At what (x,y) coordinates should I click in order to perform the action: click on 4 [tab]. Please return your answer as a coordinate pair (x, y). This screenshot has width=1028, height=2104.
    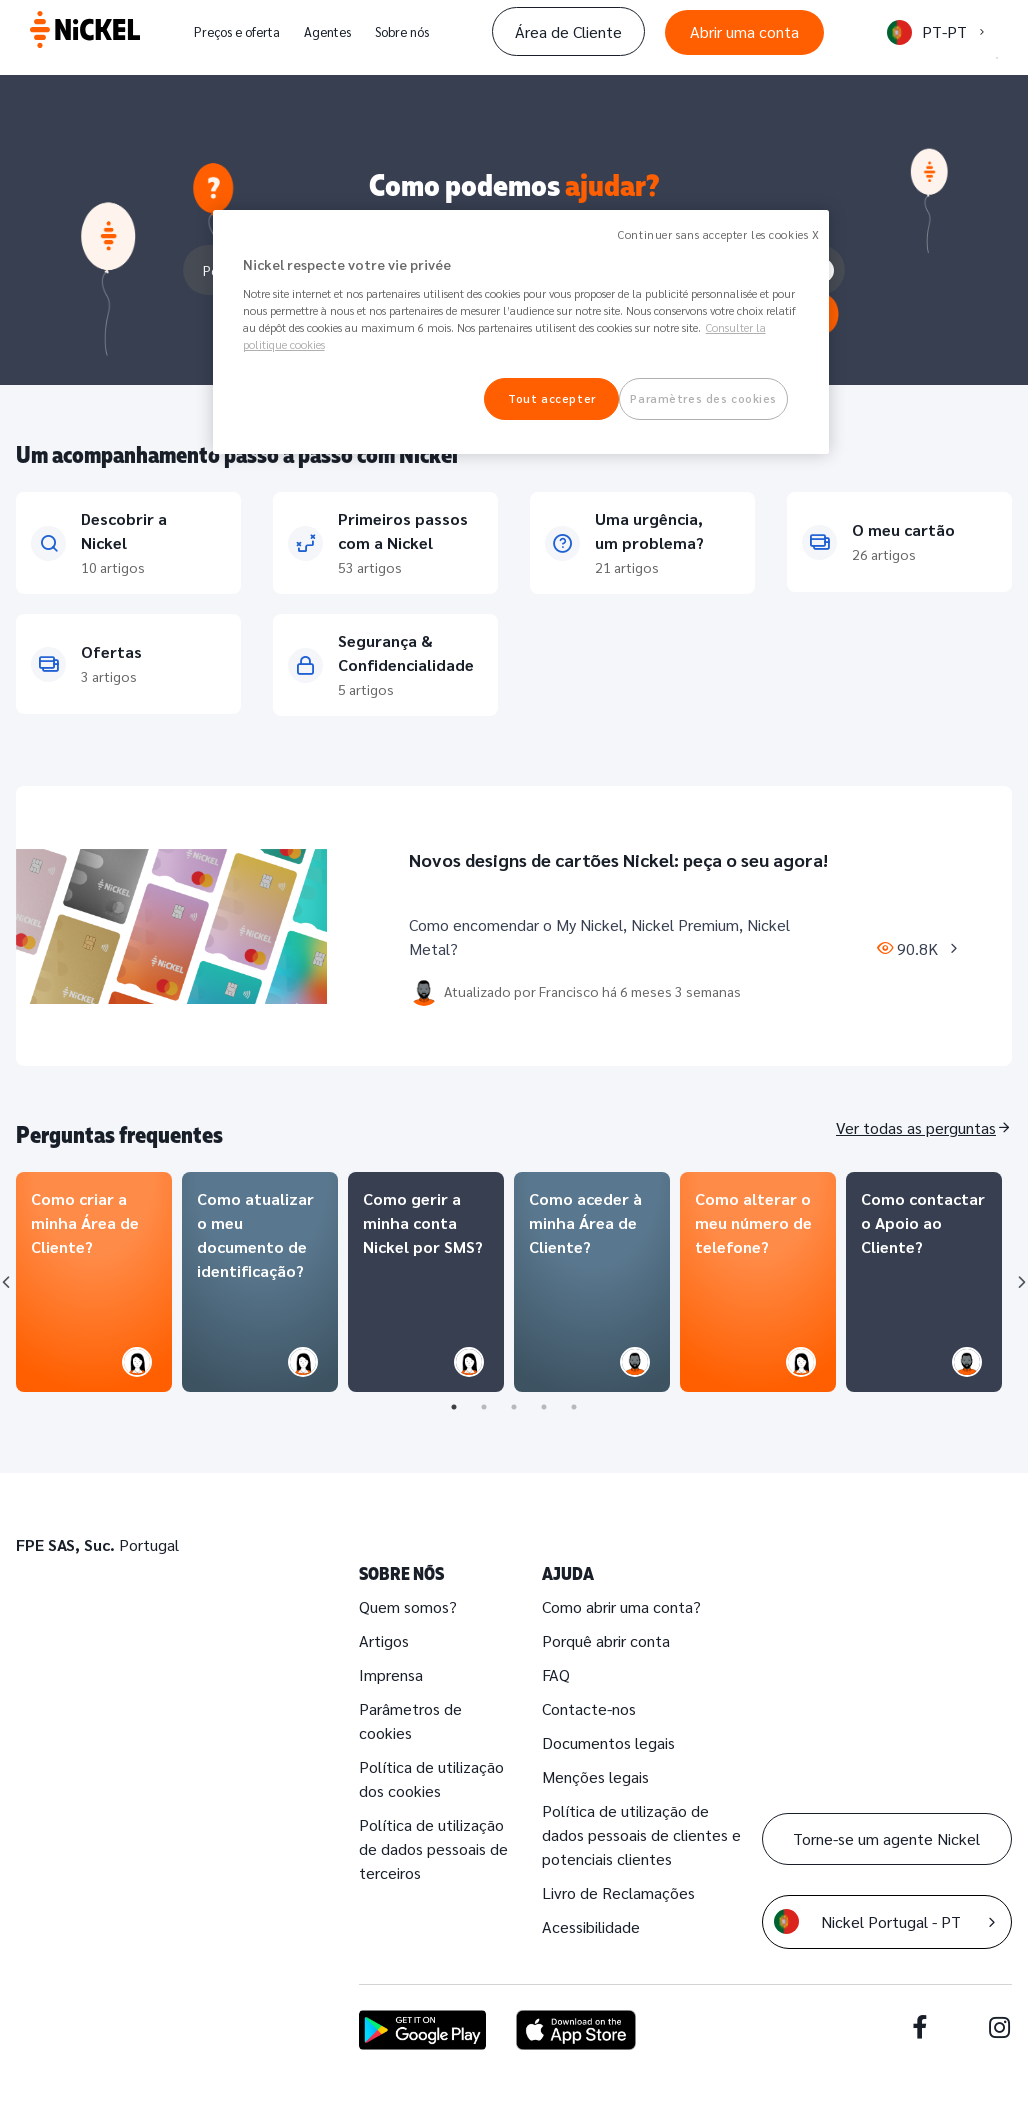
    Looking at the image, I should click on (544, 1407).